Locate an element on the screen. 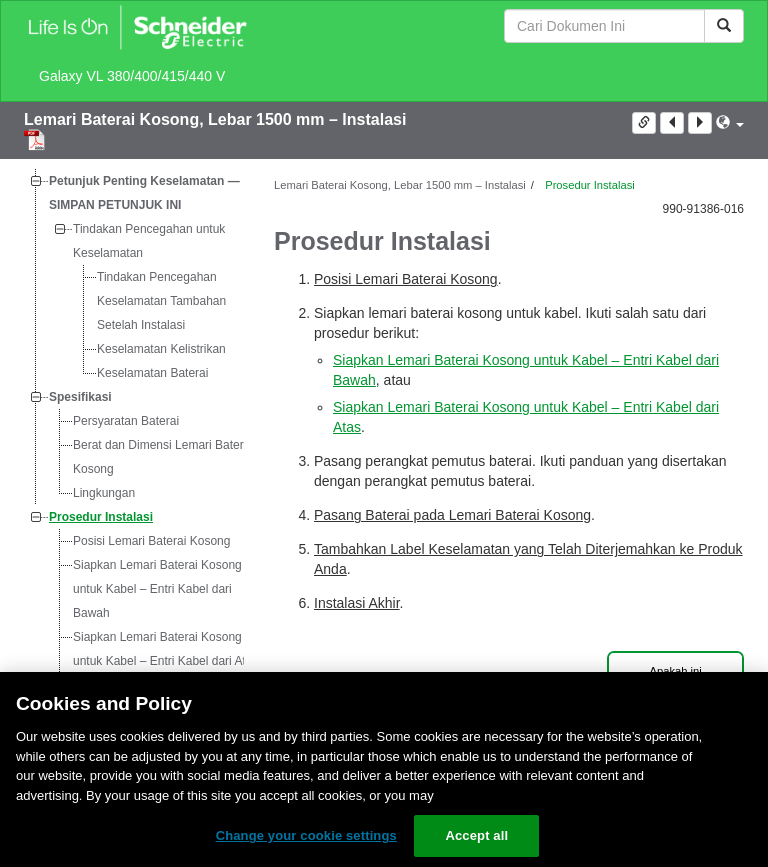  Instalasi Akhir is located at coordinates (357, 603).